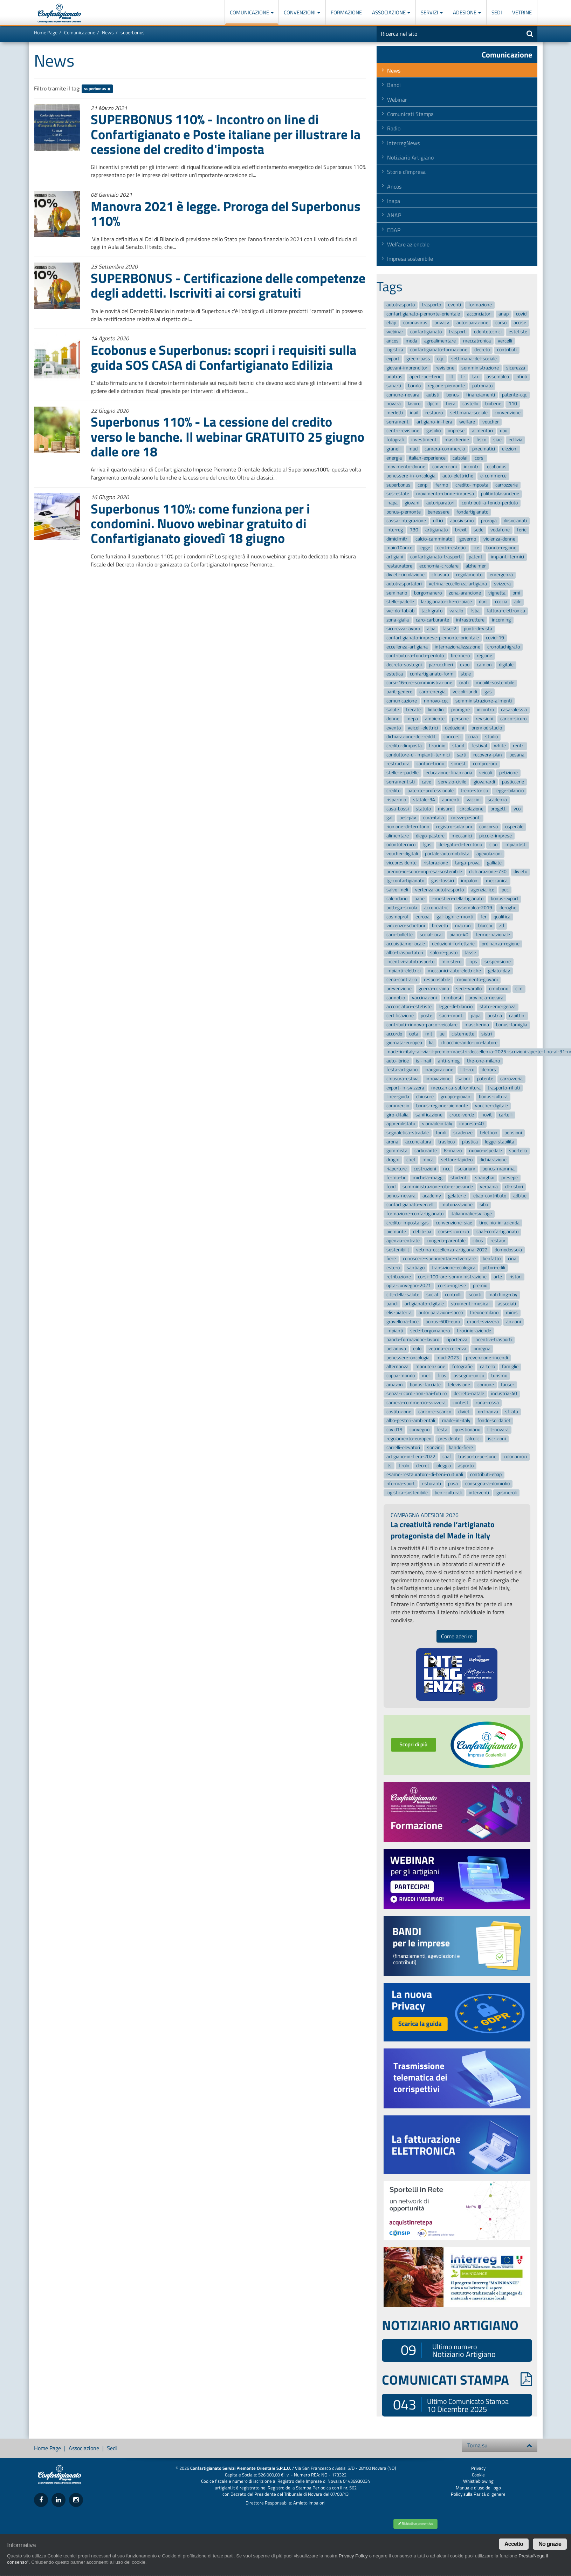 Image resolution: width=571 pixels, height=2576 pixels. What do you see at coordinates (404, 1465) in the screenshot?
I see `tirolo` at bounding box center [404, 1465].